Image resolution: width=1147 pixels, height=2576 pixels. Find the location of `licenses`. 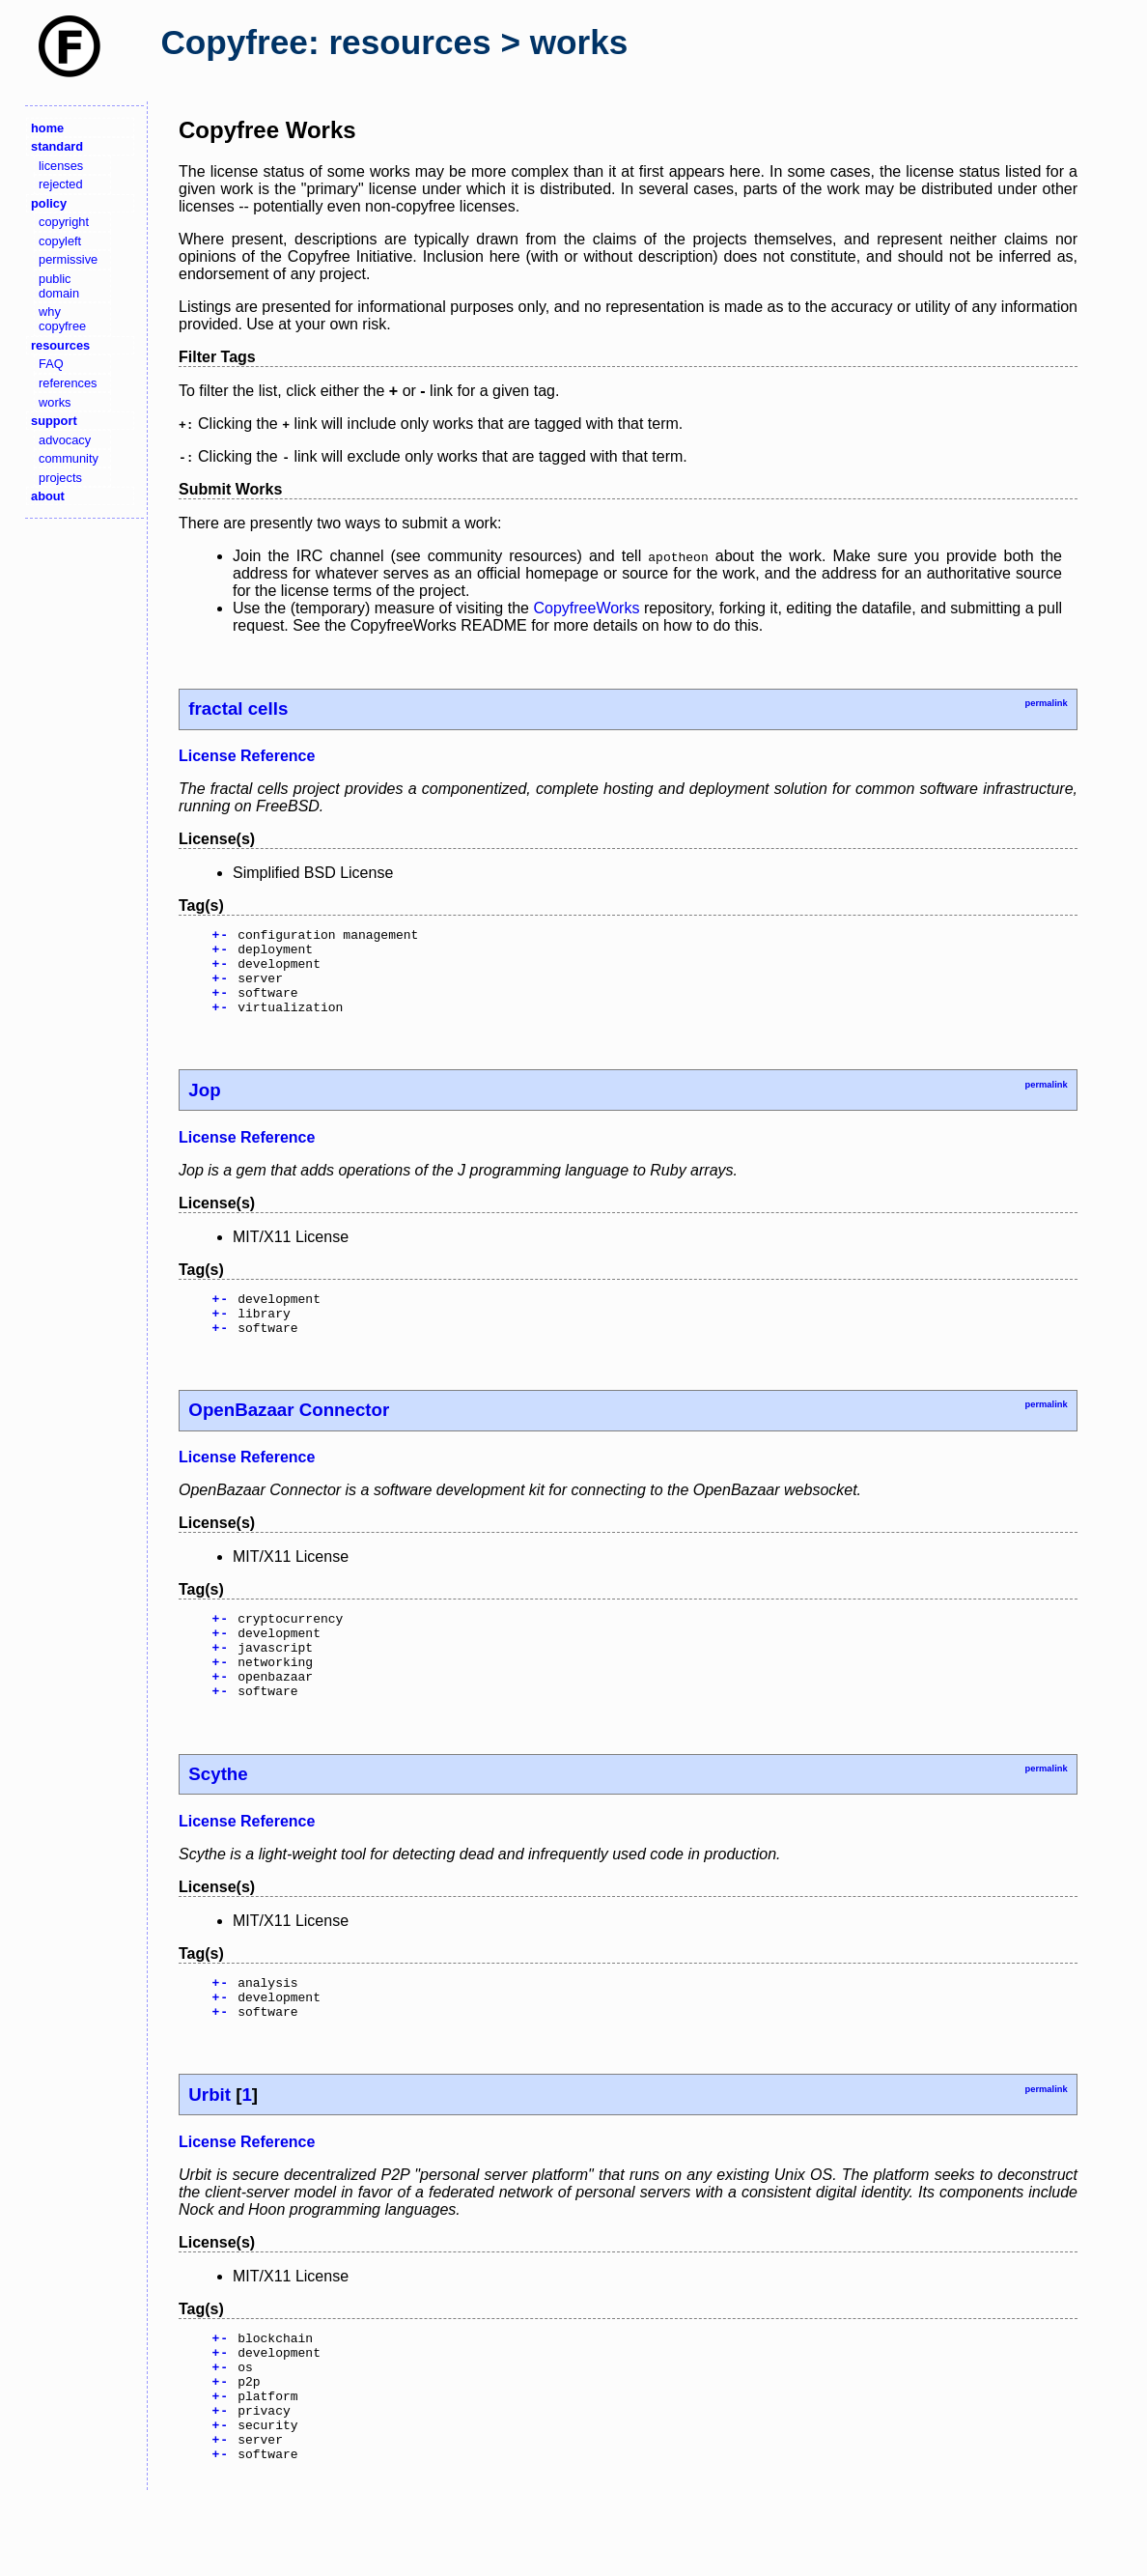

licenses is located at coordinates (61, 165).